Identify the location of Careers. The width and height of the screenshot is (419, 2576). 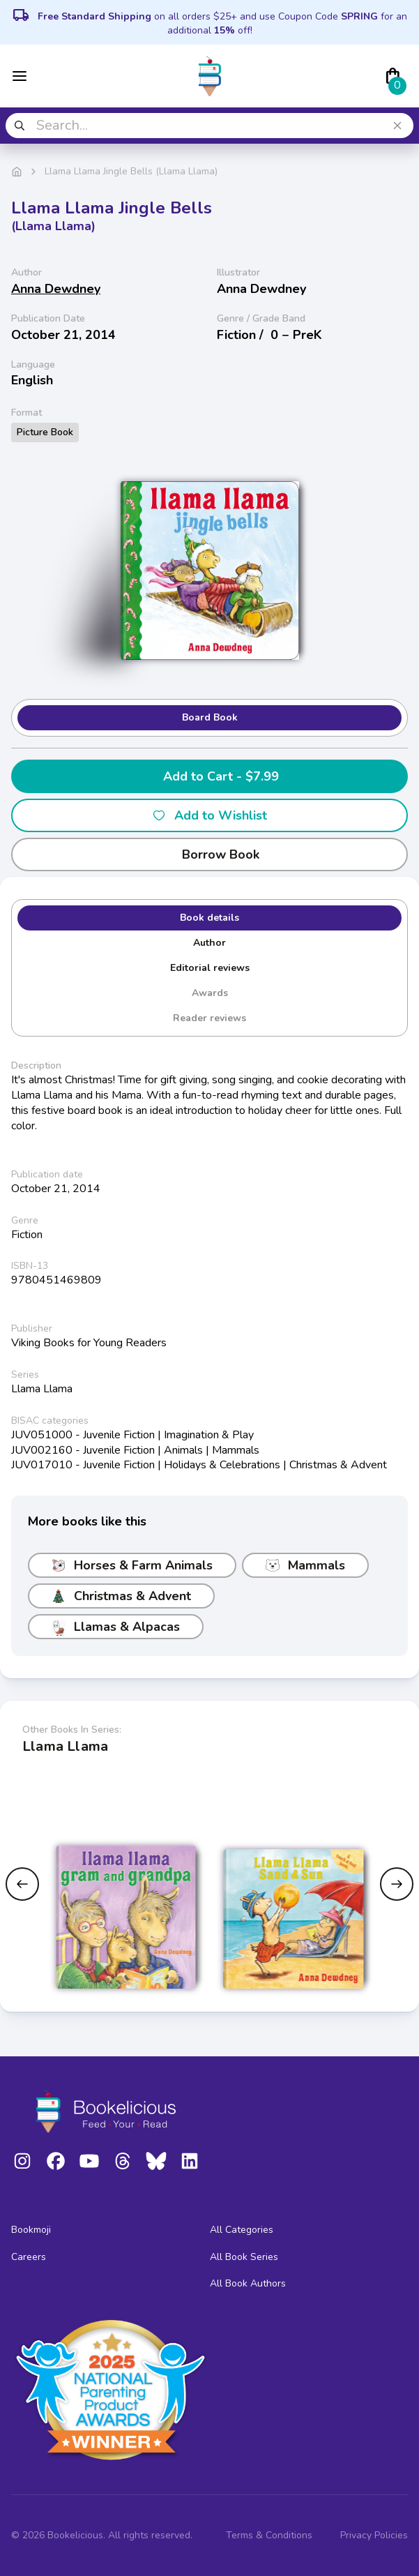
(28, 2257).